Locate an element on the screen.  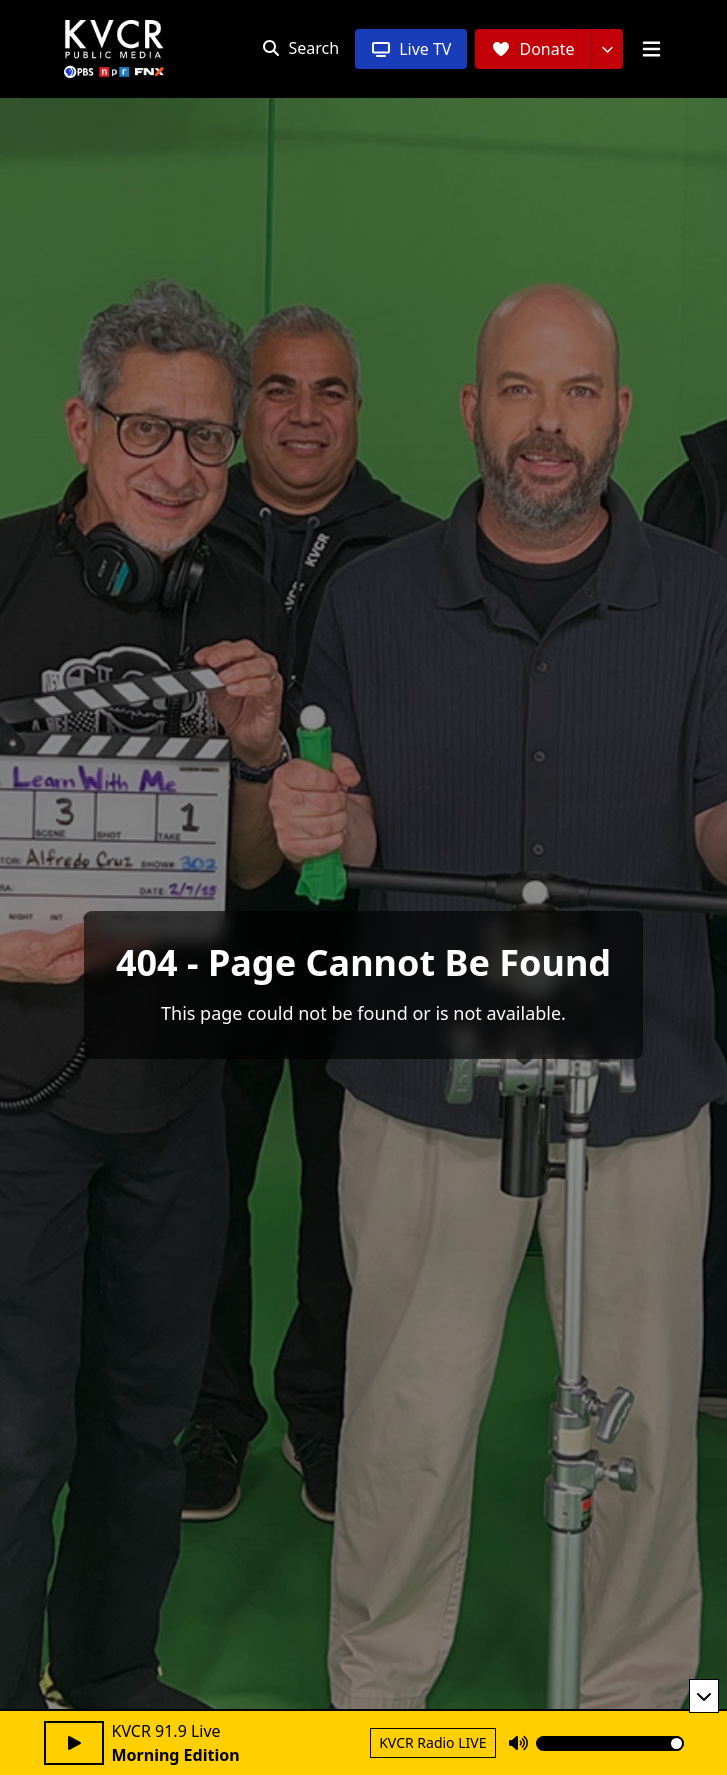
[Donate] is located at coordinates (532, 49).